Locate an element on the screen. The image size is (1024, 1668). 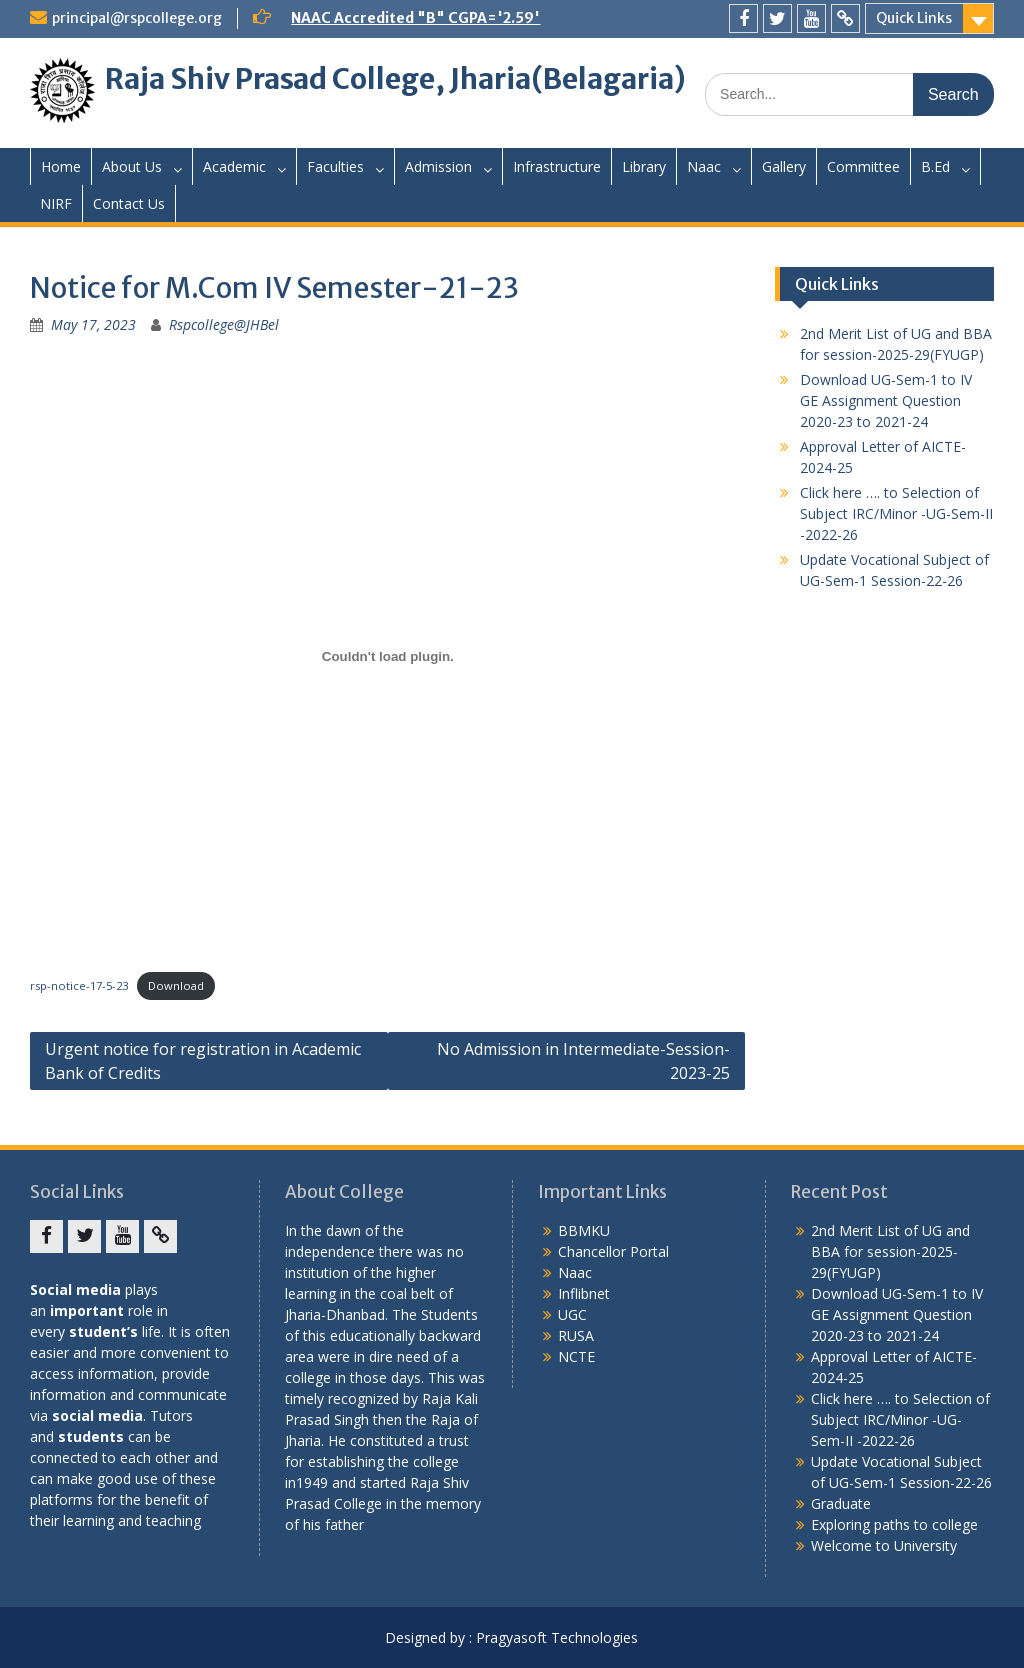
Graduate is located at coordinates (841, 1503).